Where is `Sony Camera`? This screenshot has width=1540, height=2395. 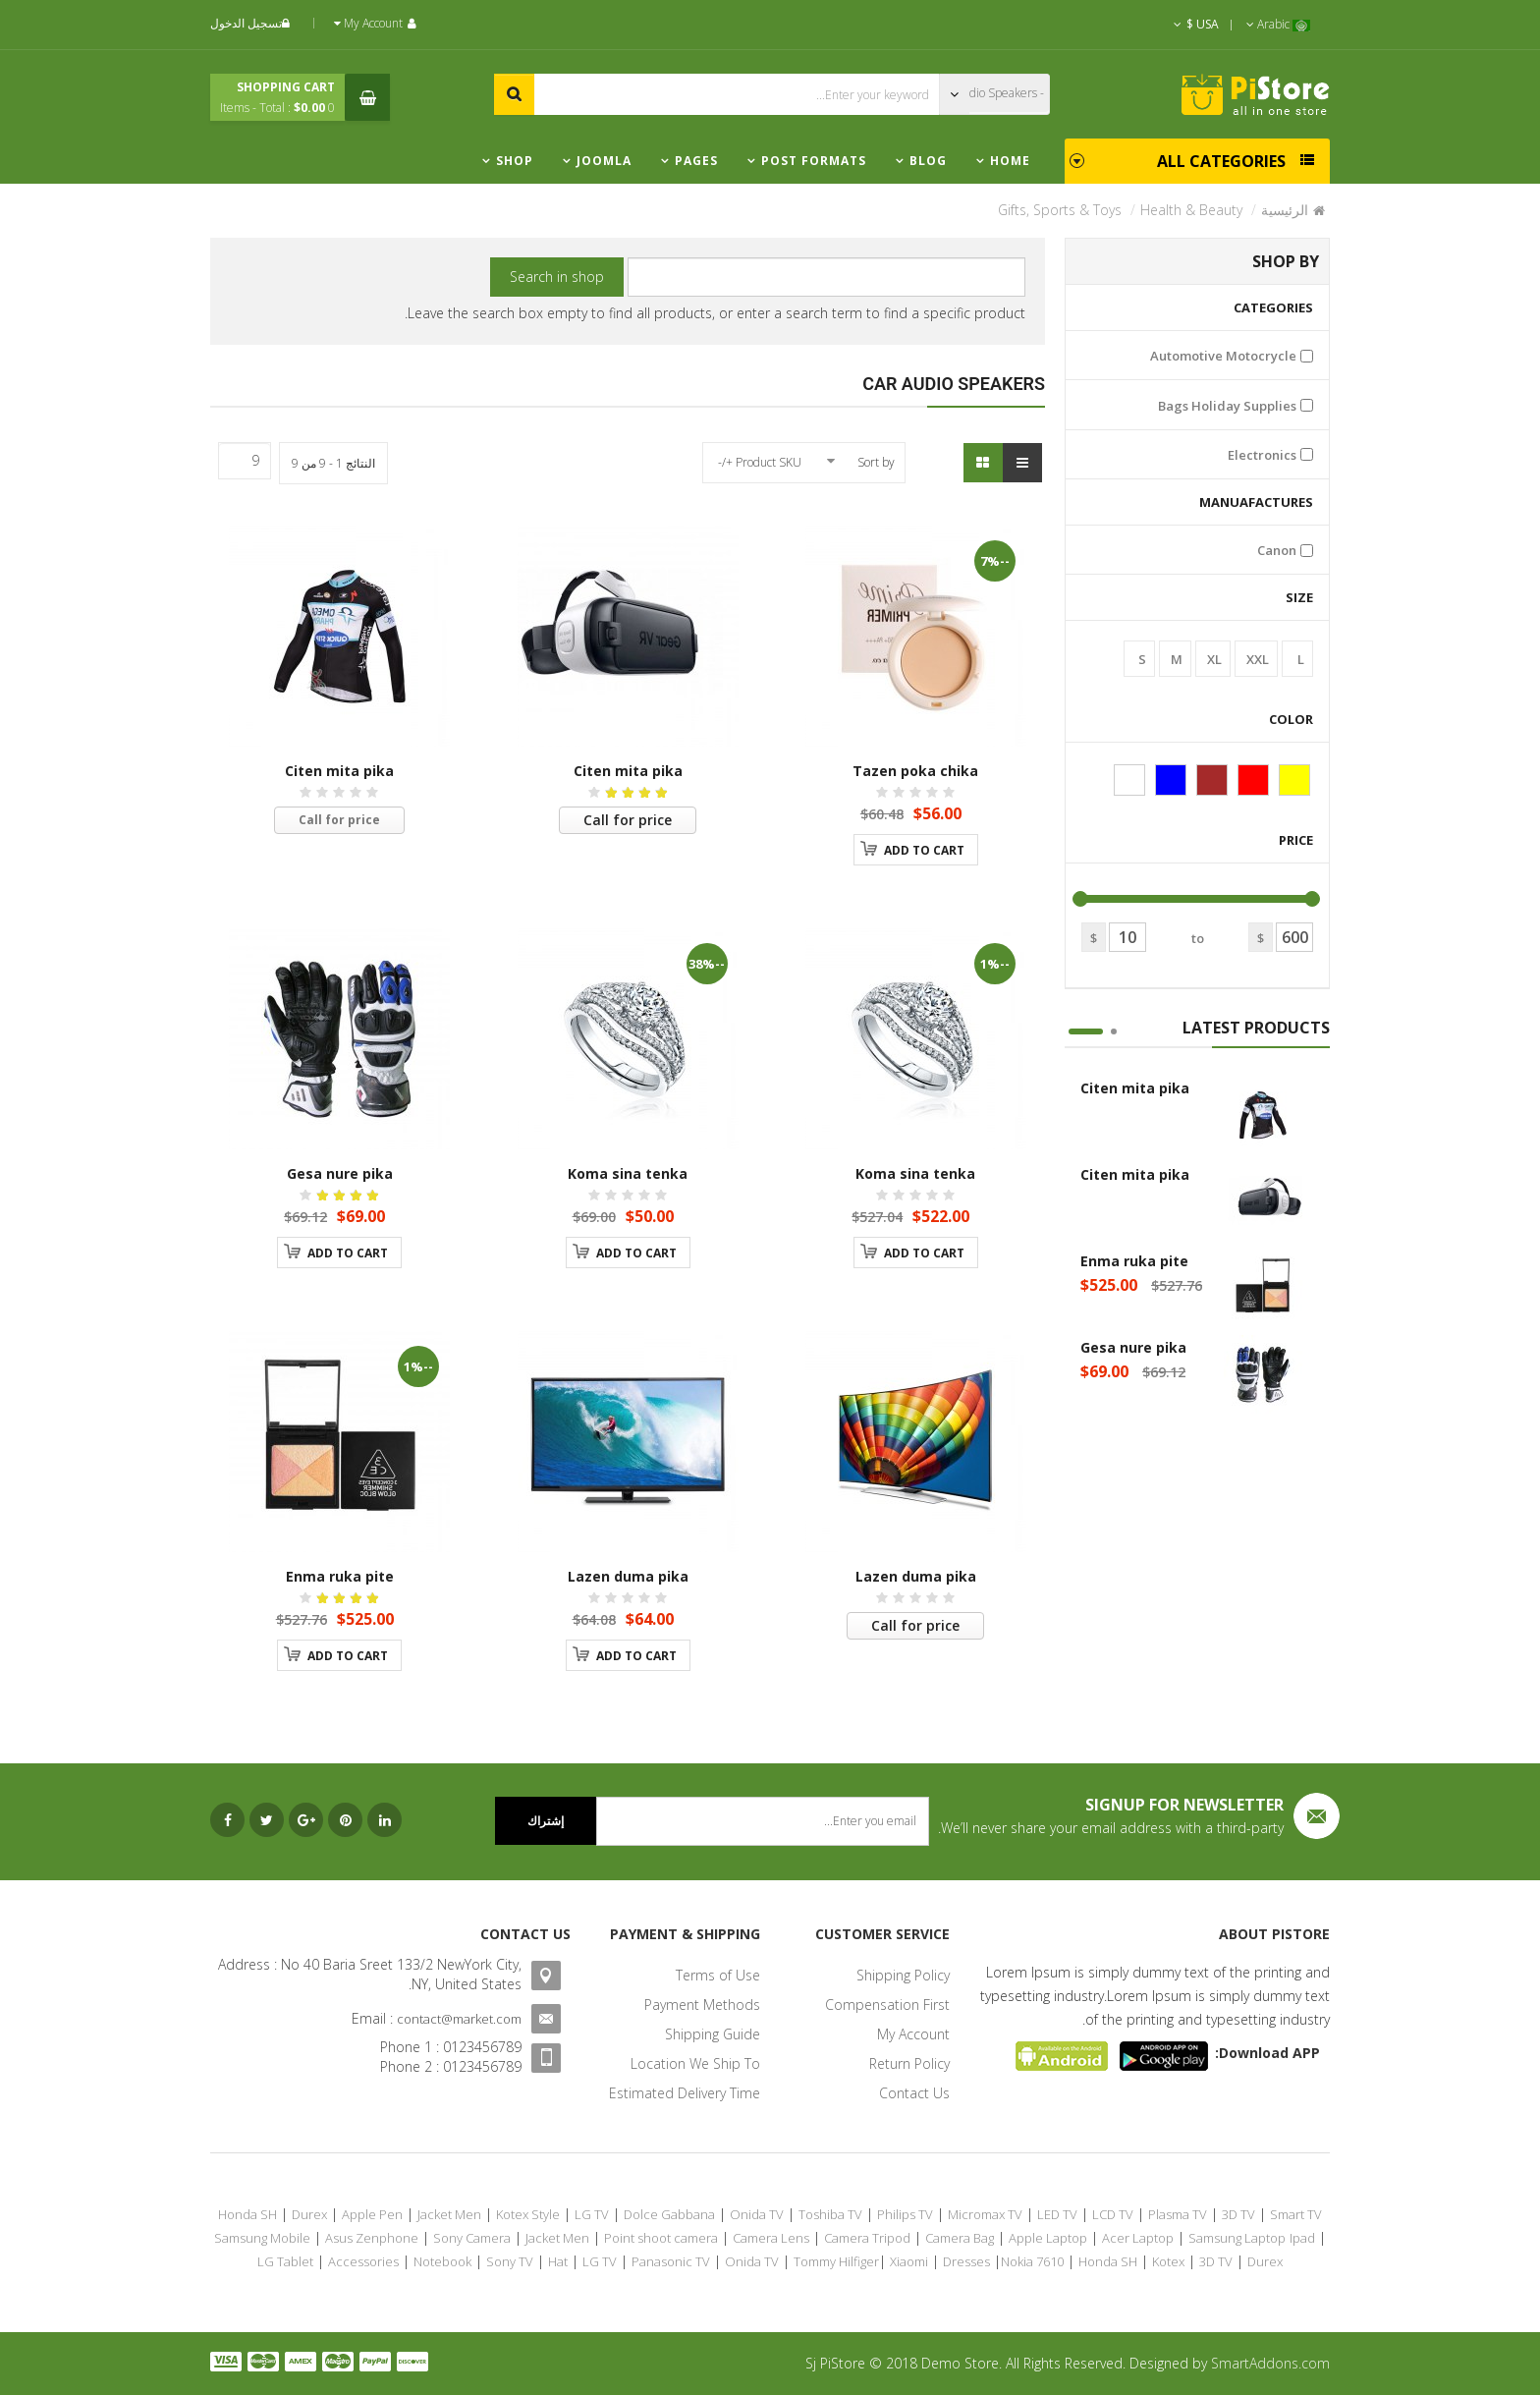
Sony Camera is located at coordinates (472, 2238).